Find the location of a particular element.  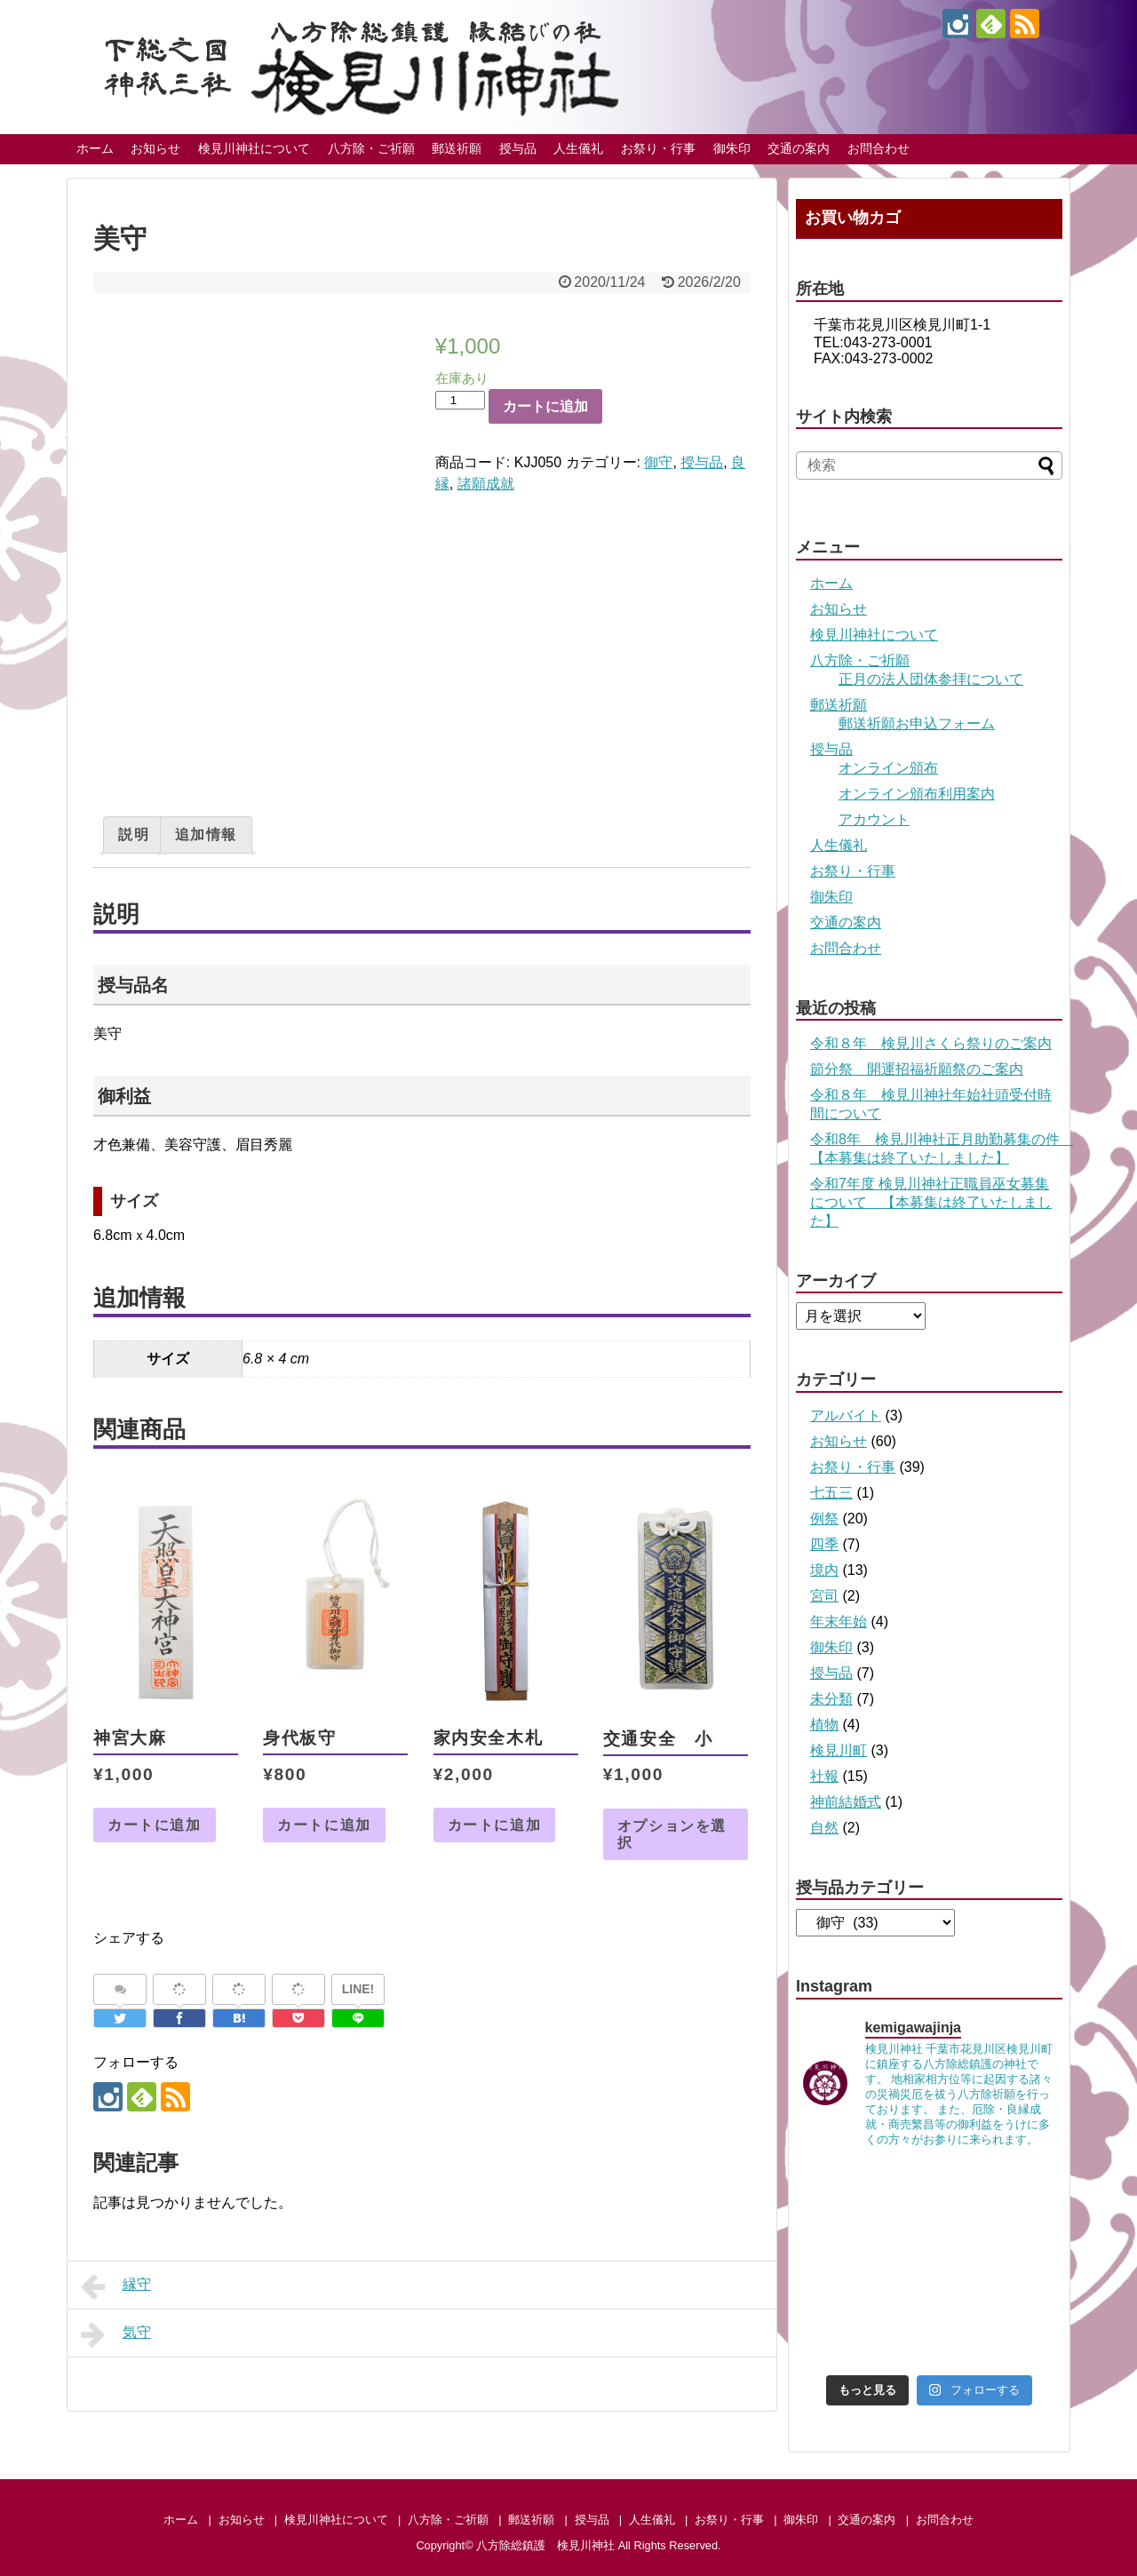

自然 is located at coordinates (824, 1827).